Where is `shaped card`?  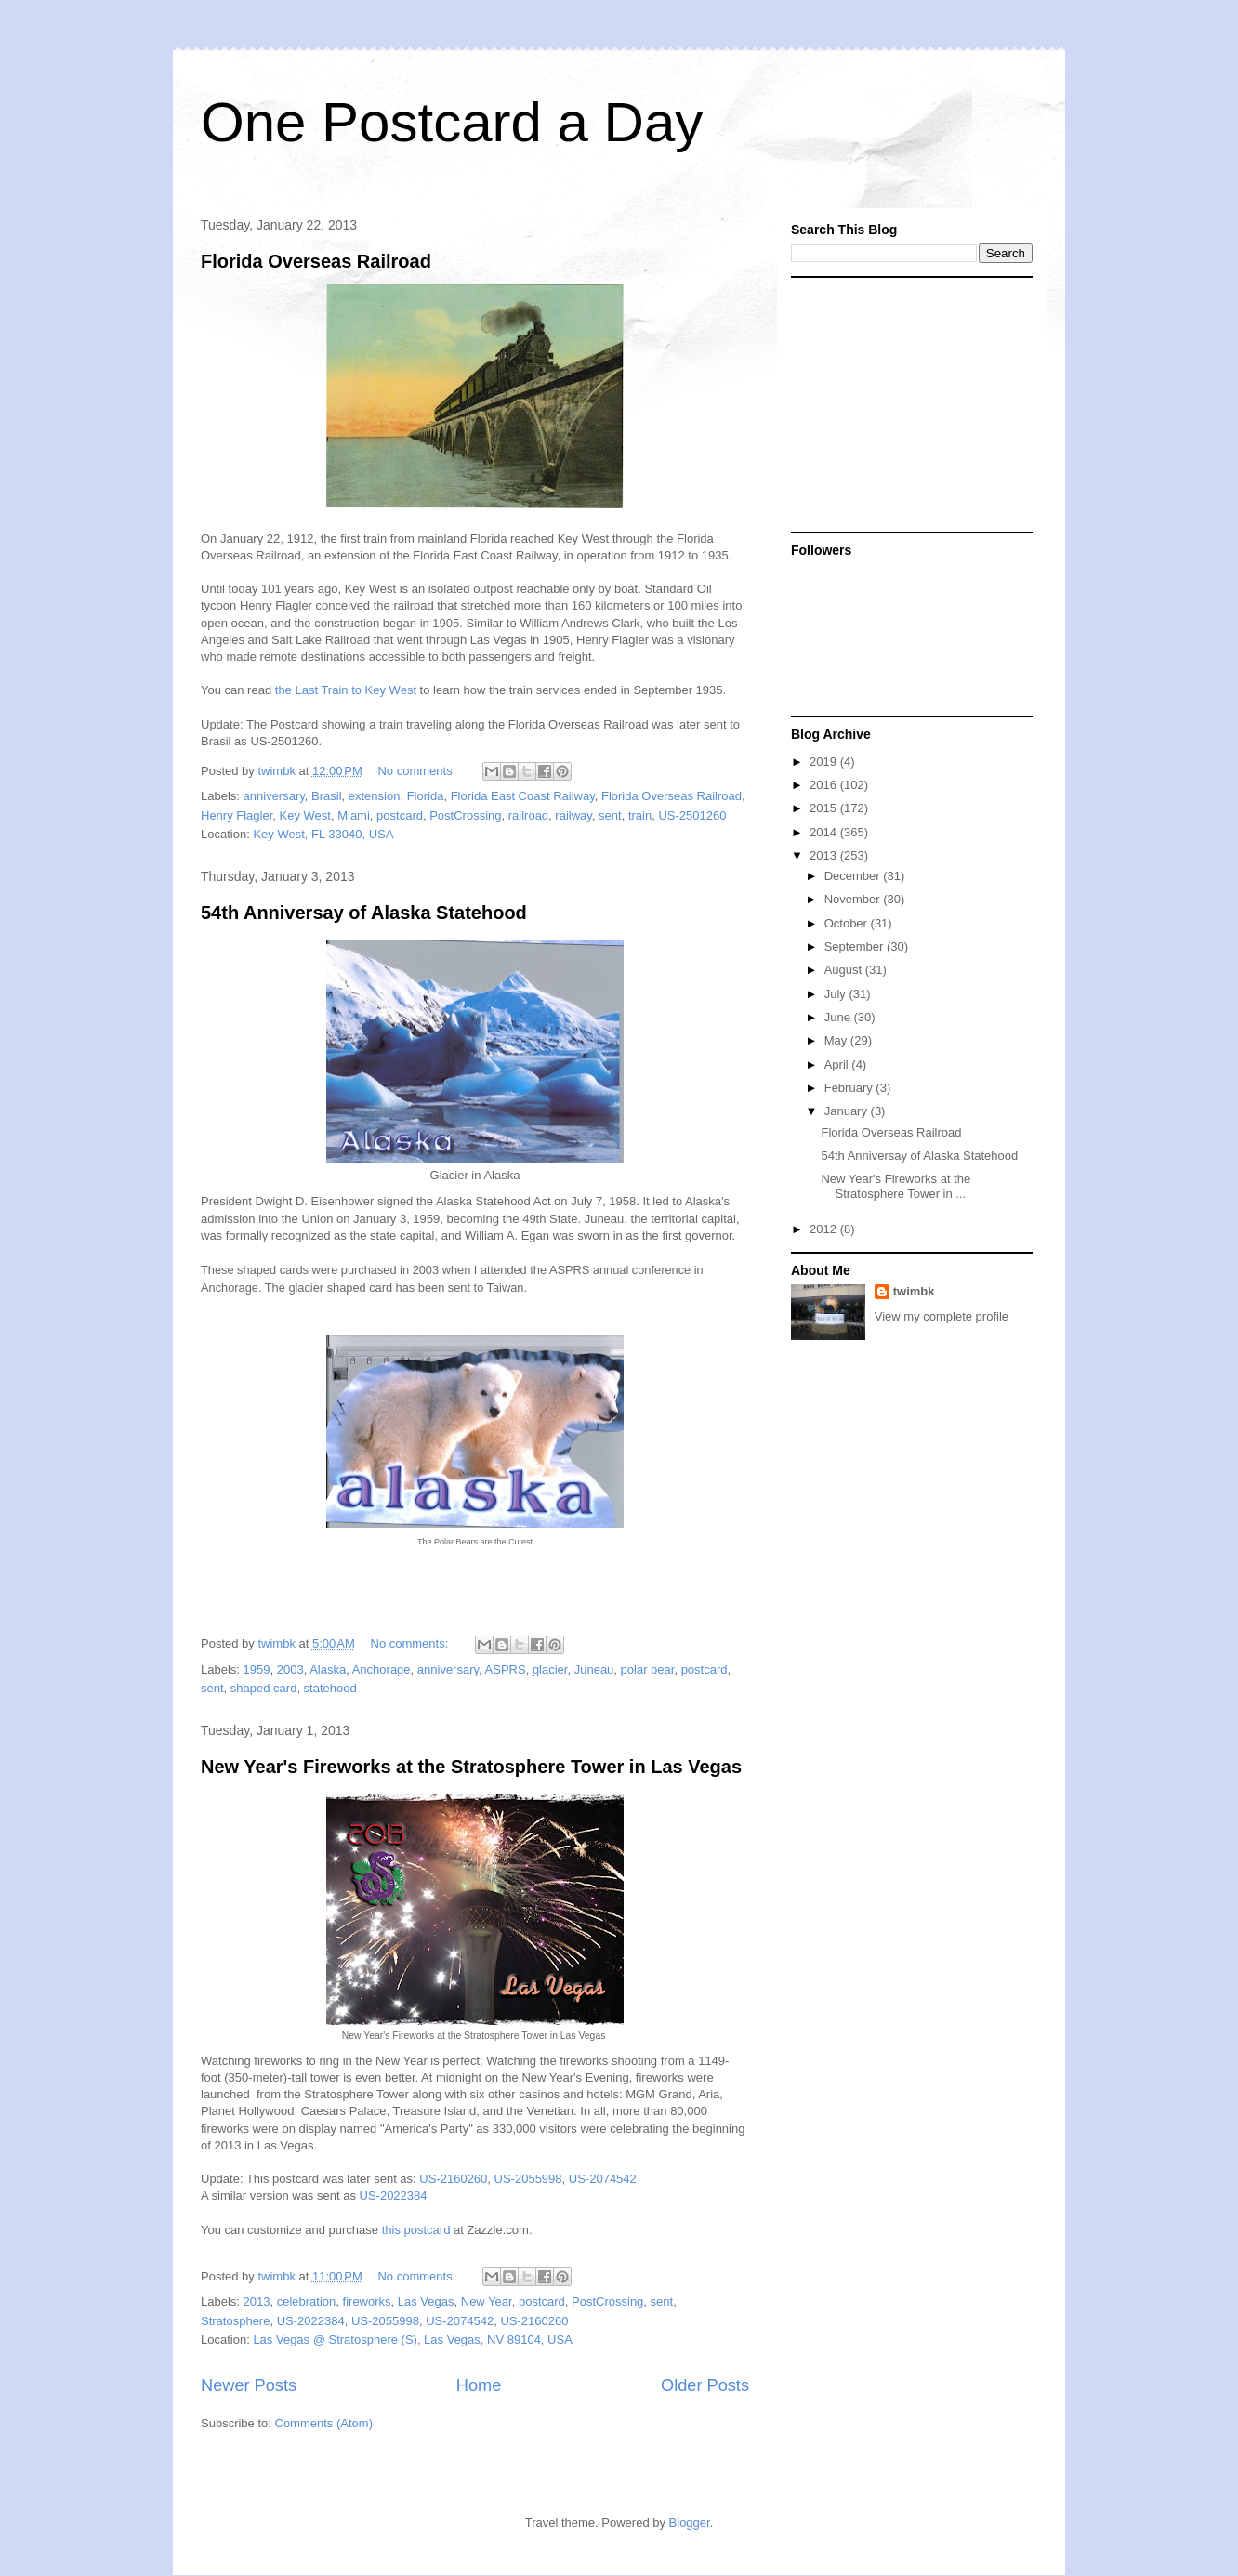
shaped card is located at coordinates (263, 1688).